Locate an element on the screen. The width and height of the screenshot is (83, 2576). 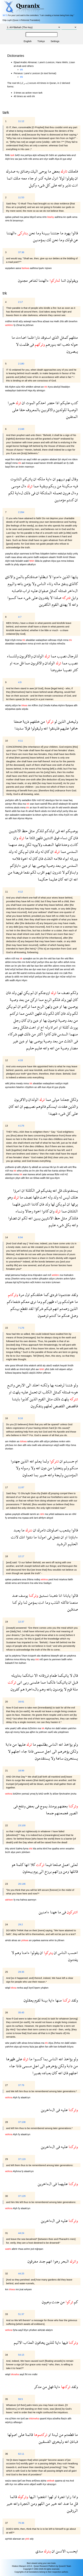
astwqd is located at coordinates (28, 321).